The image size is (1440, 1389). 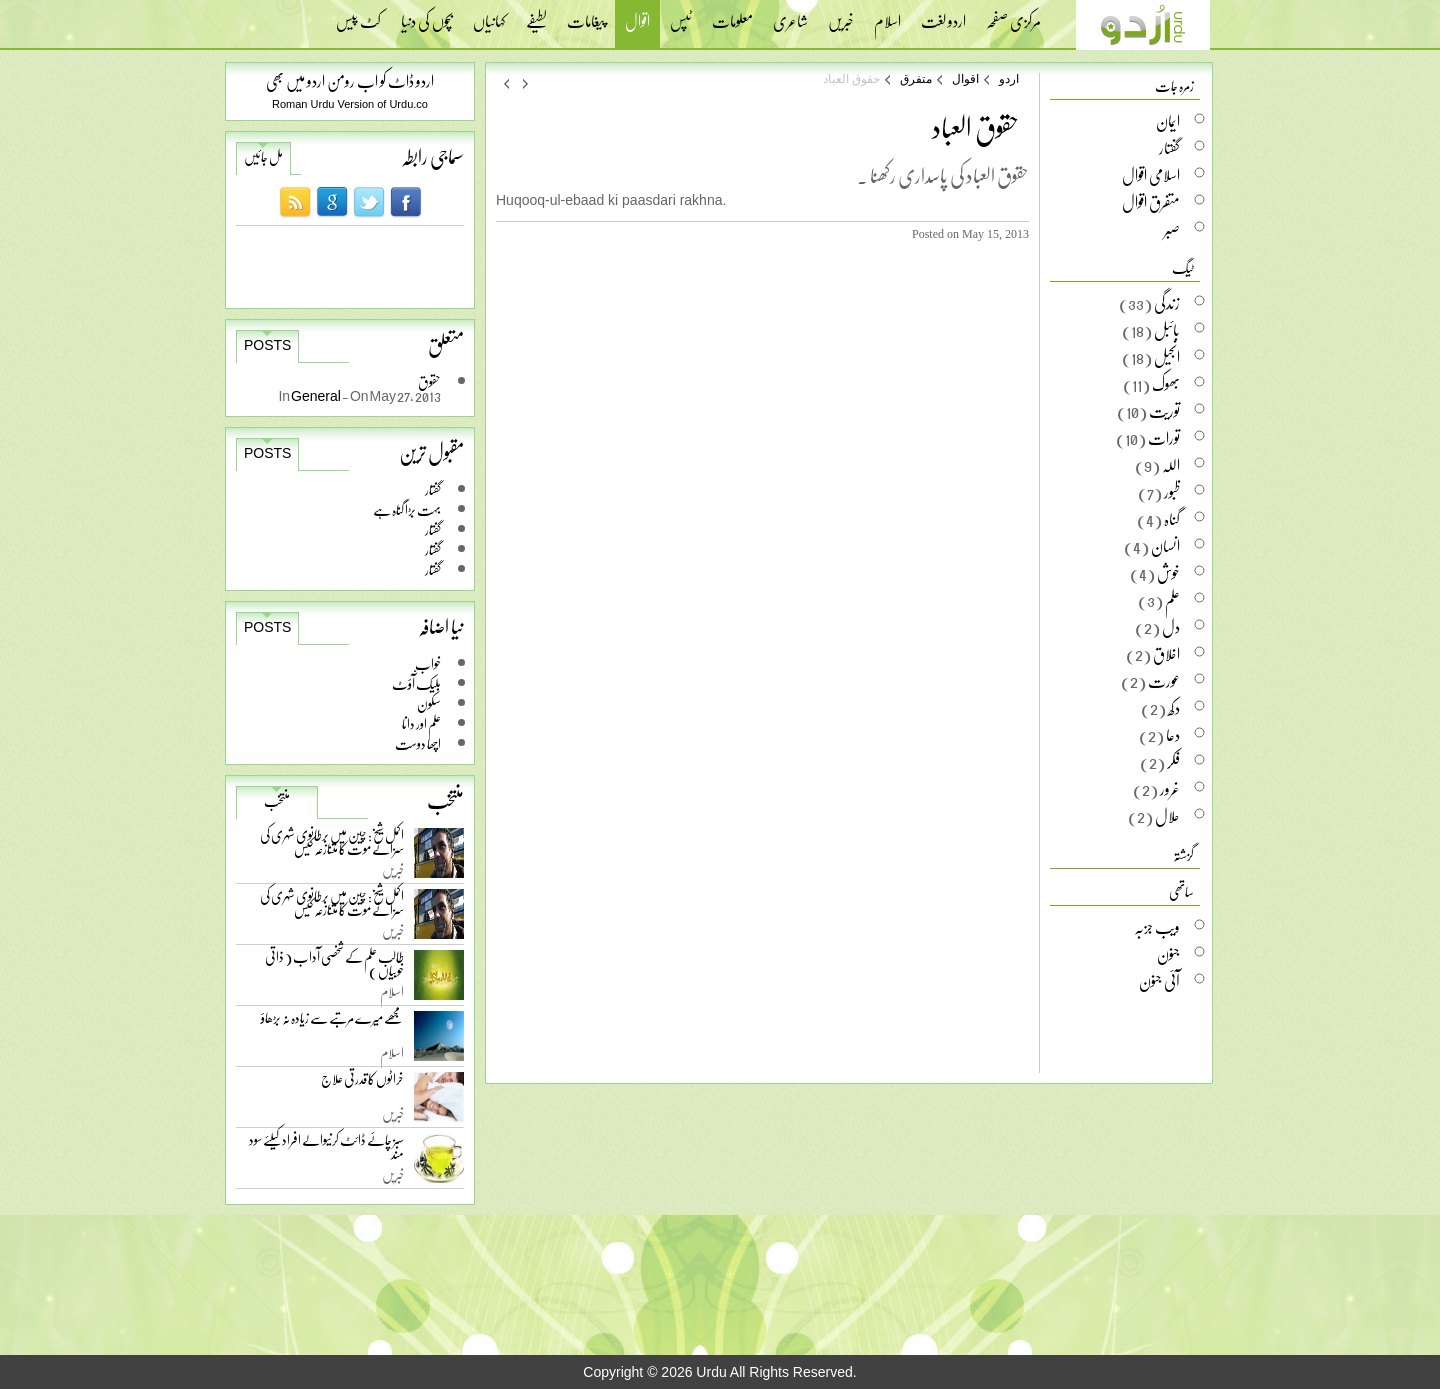 What do you see at coordinates (916, 79) in the screenshot?
I see `متفرق` at bounding box center [916, 79].